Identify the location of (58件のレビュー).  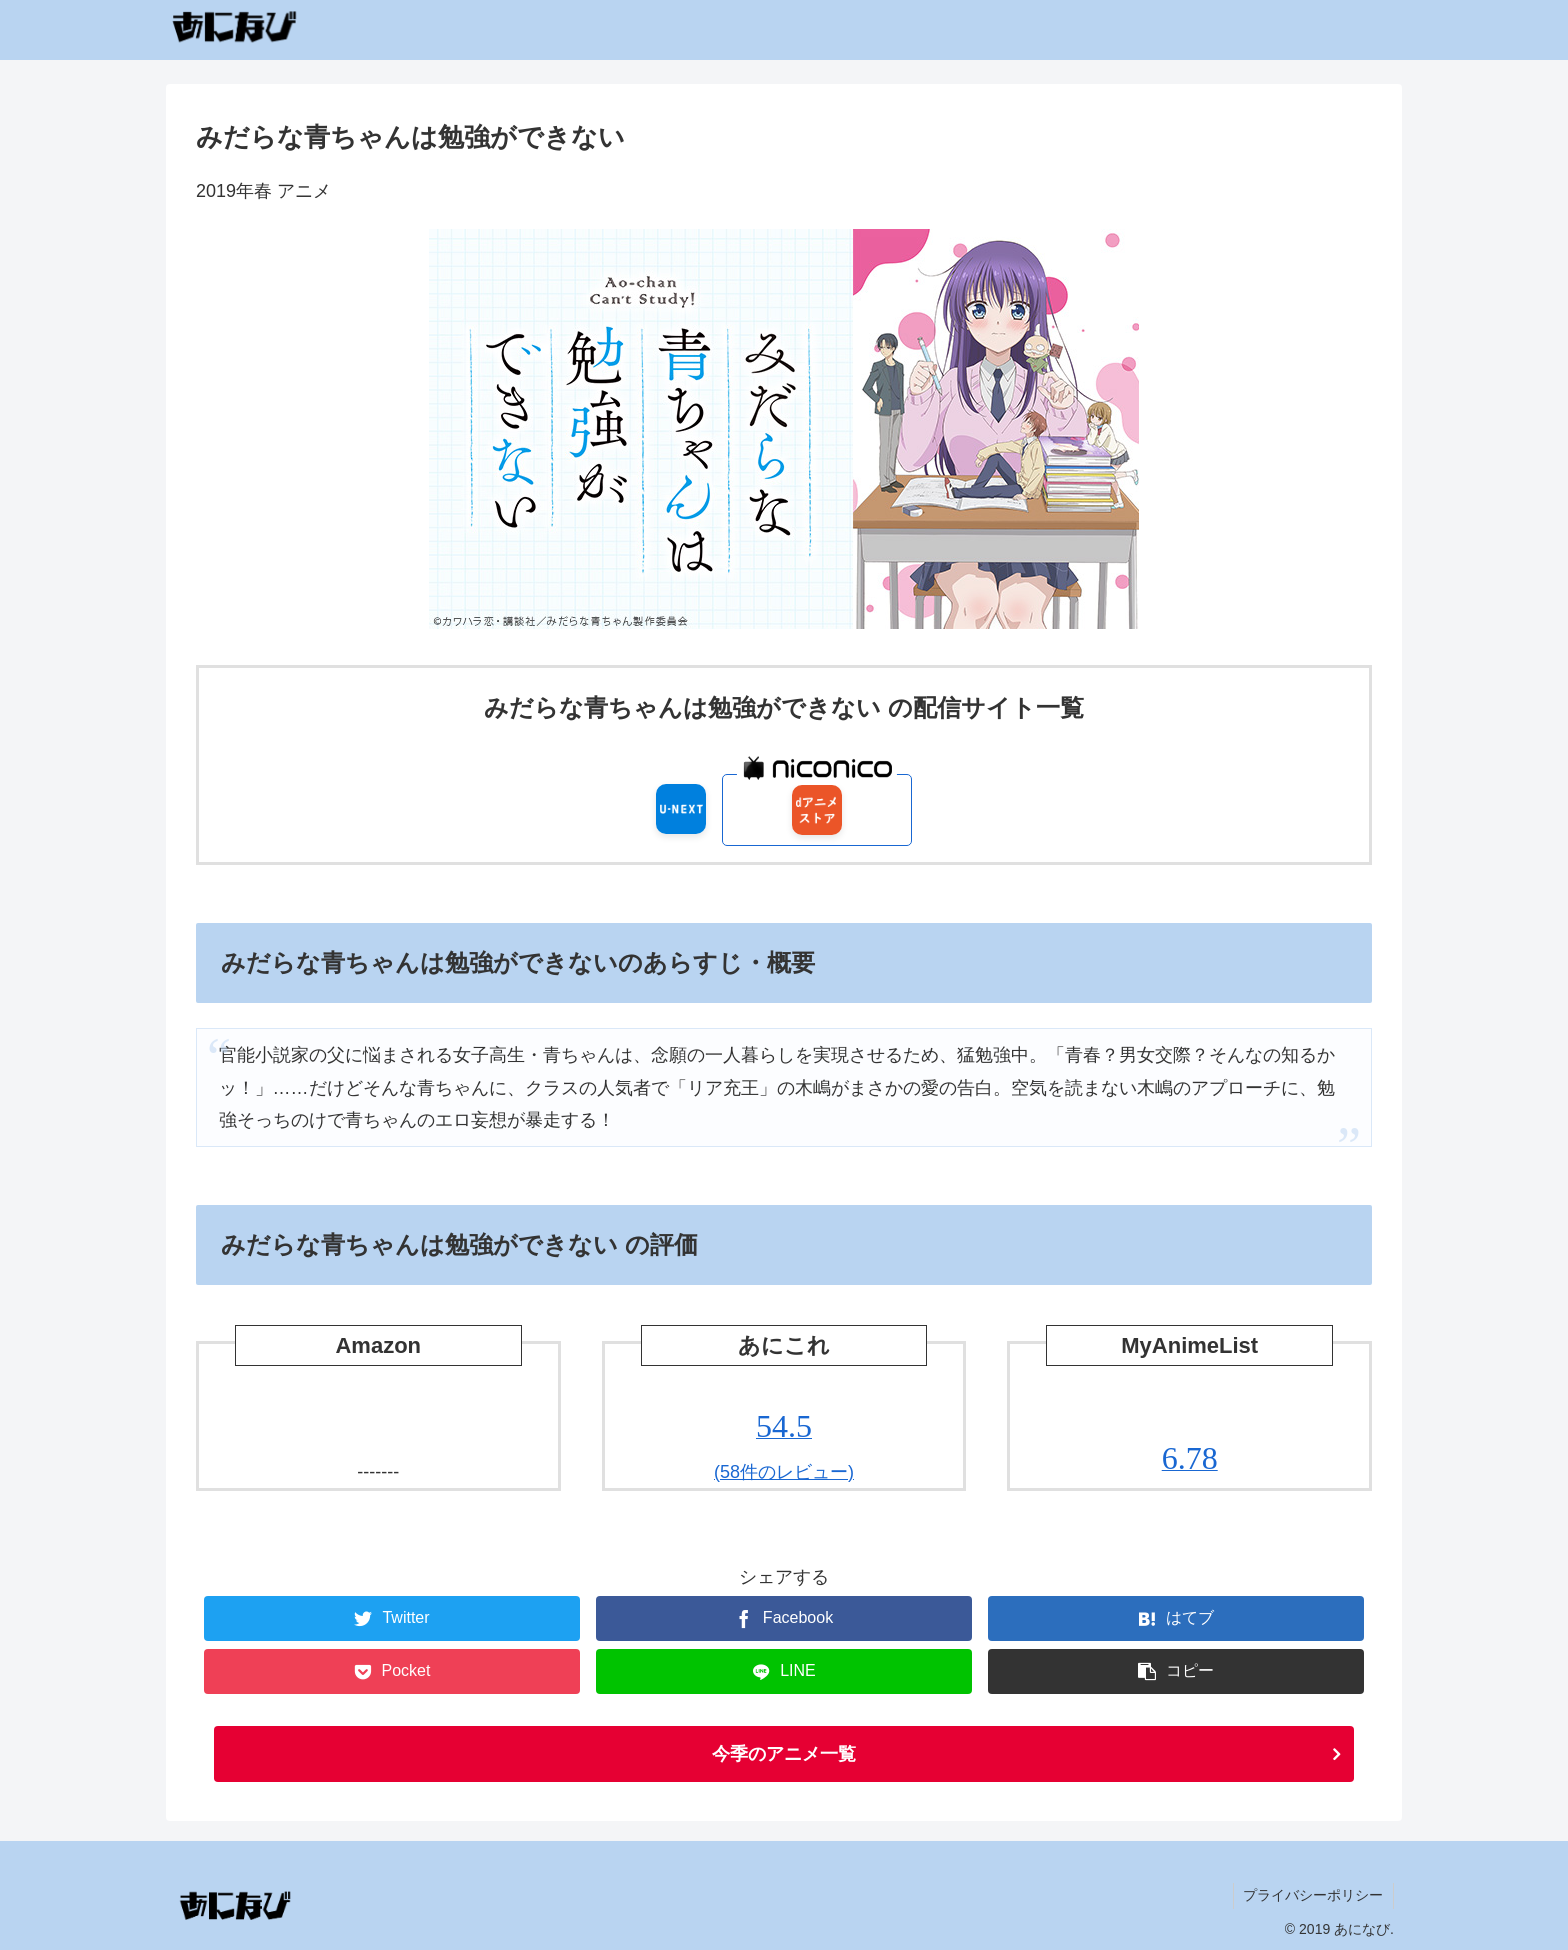
(784, 1445).